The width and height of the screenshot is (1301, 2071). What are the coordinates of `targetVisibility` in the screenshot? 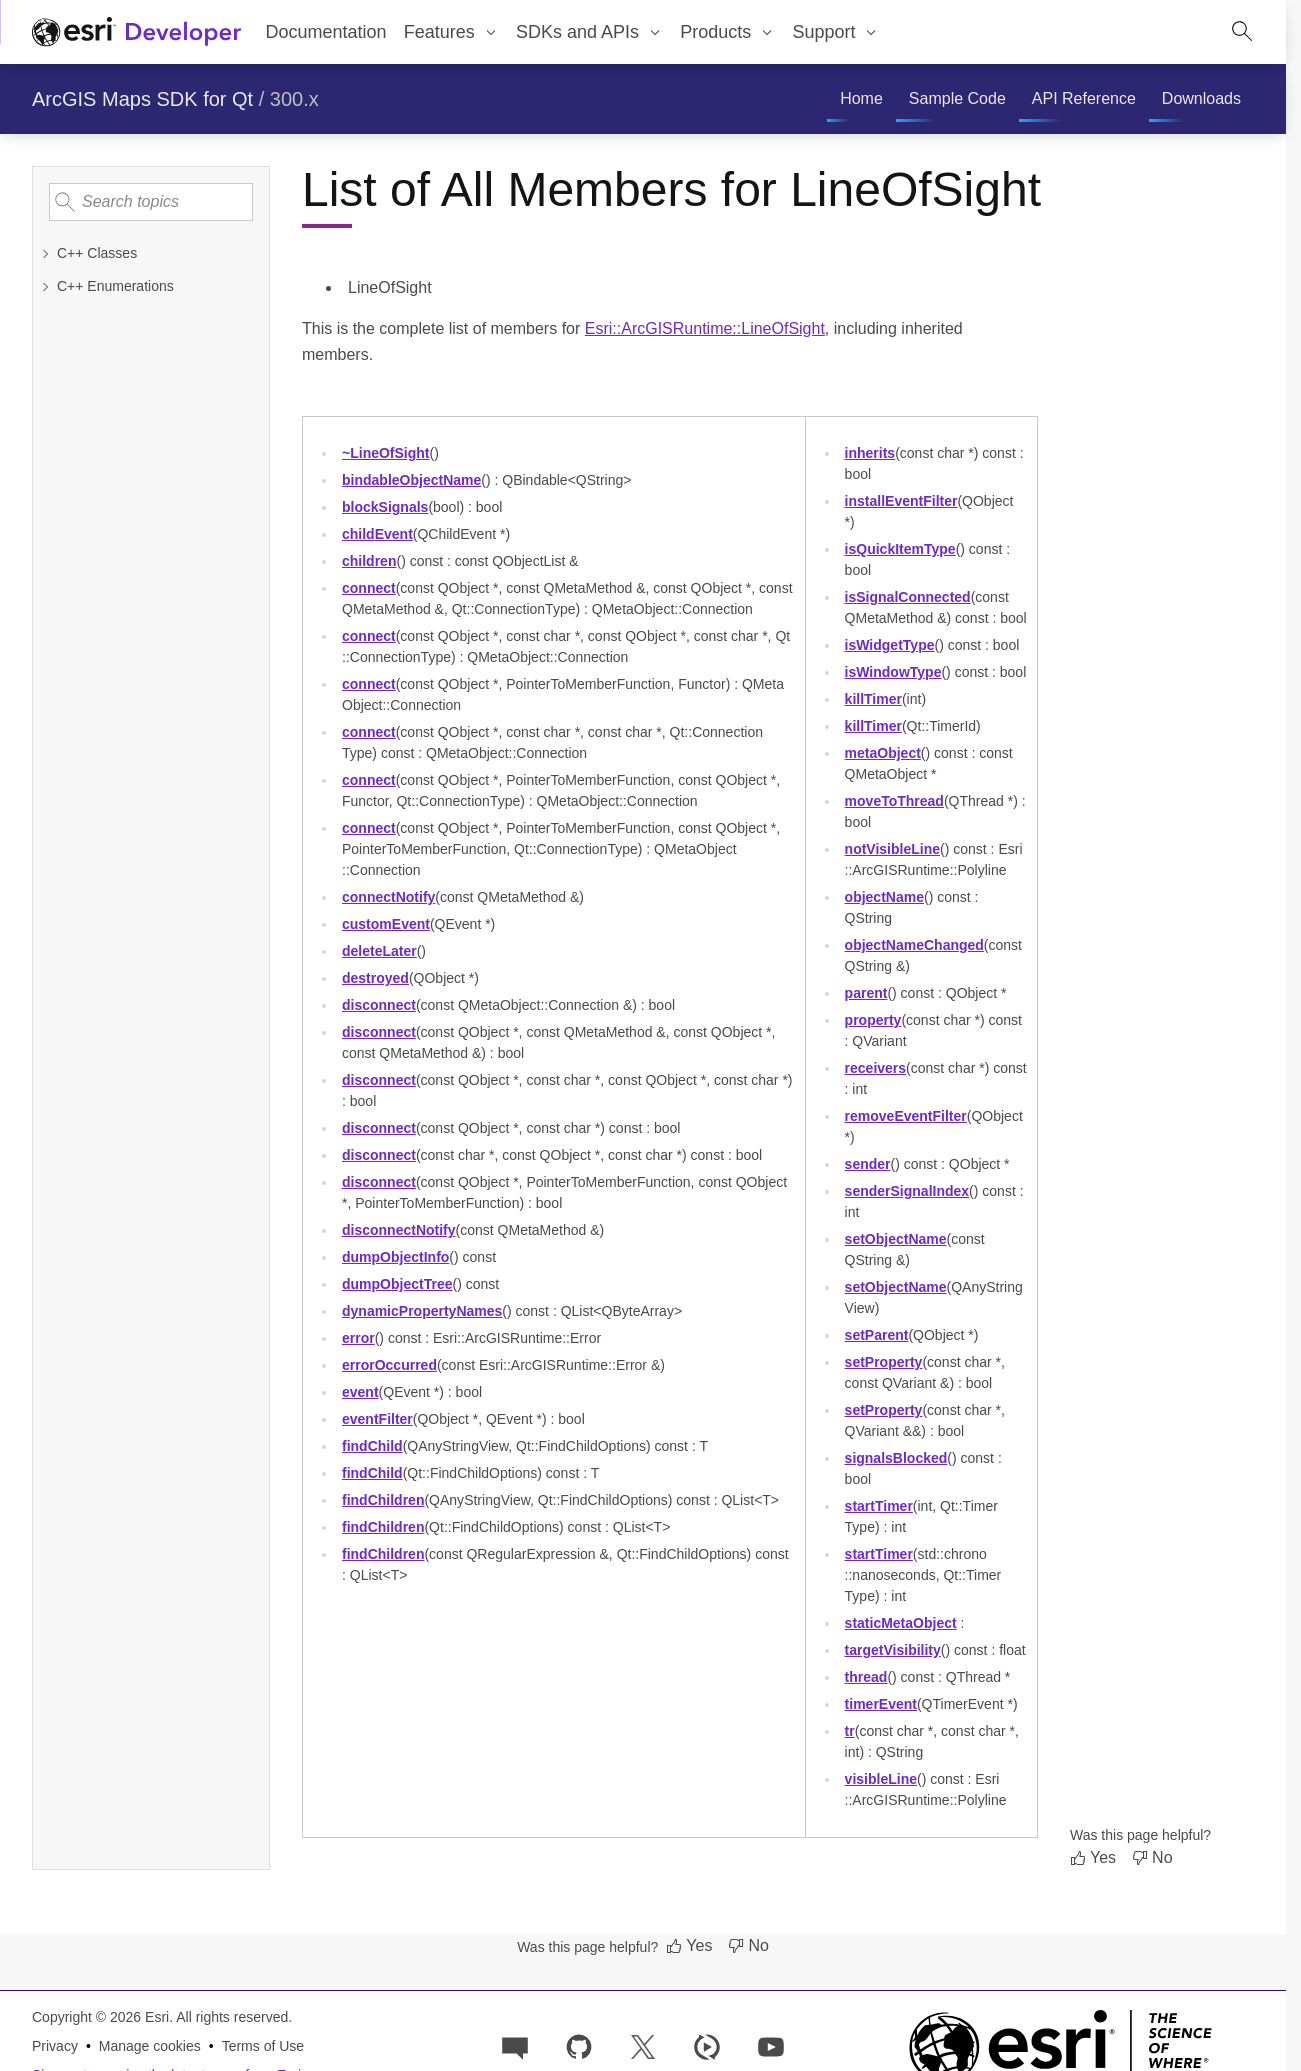 It's located at (893, 1650).